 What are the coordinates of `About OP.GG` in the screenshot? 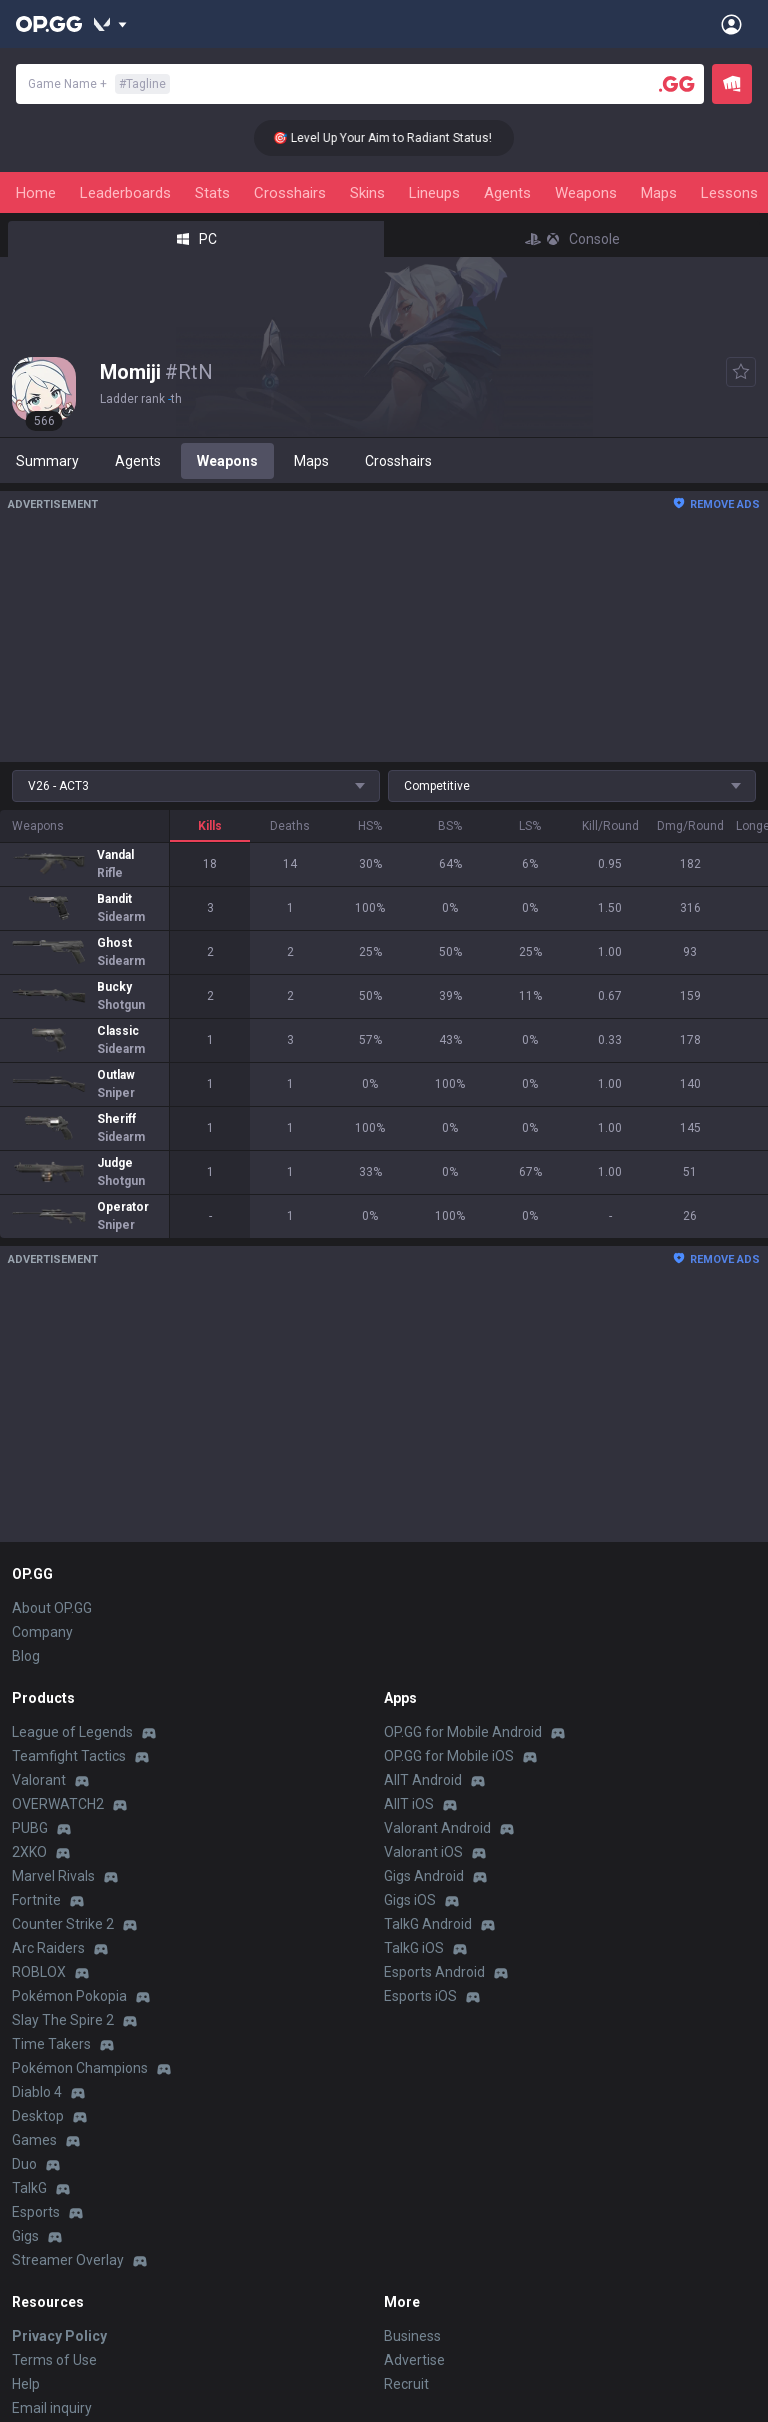 It's located at (52, 1608).